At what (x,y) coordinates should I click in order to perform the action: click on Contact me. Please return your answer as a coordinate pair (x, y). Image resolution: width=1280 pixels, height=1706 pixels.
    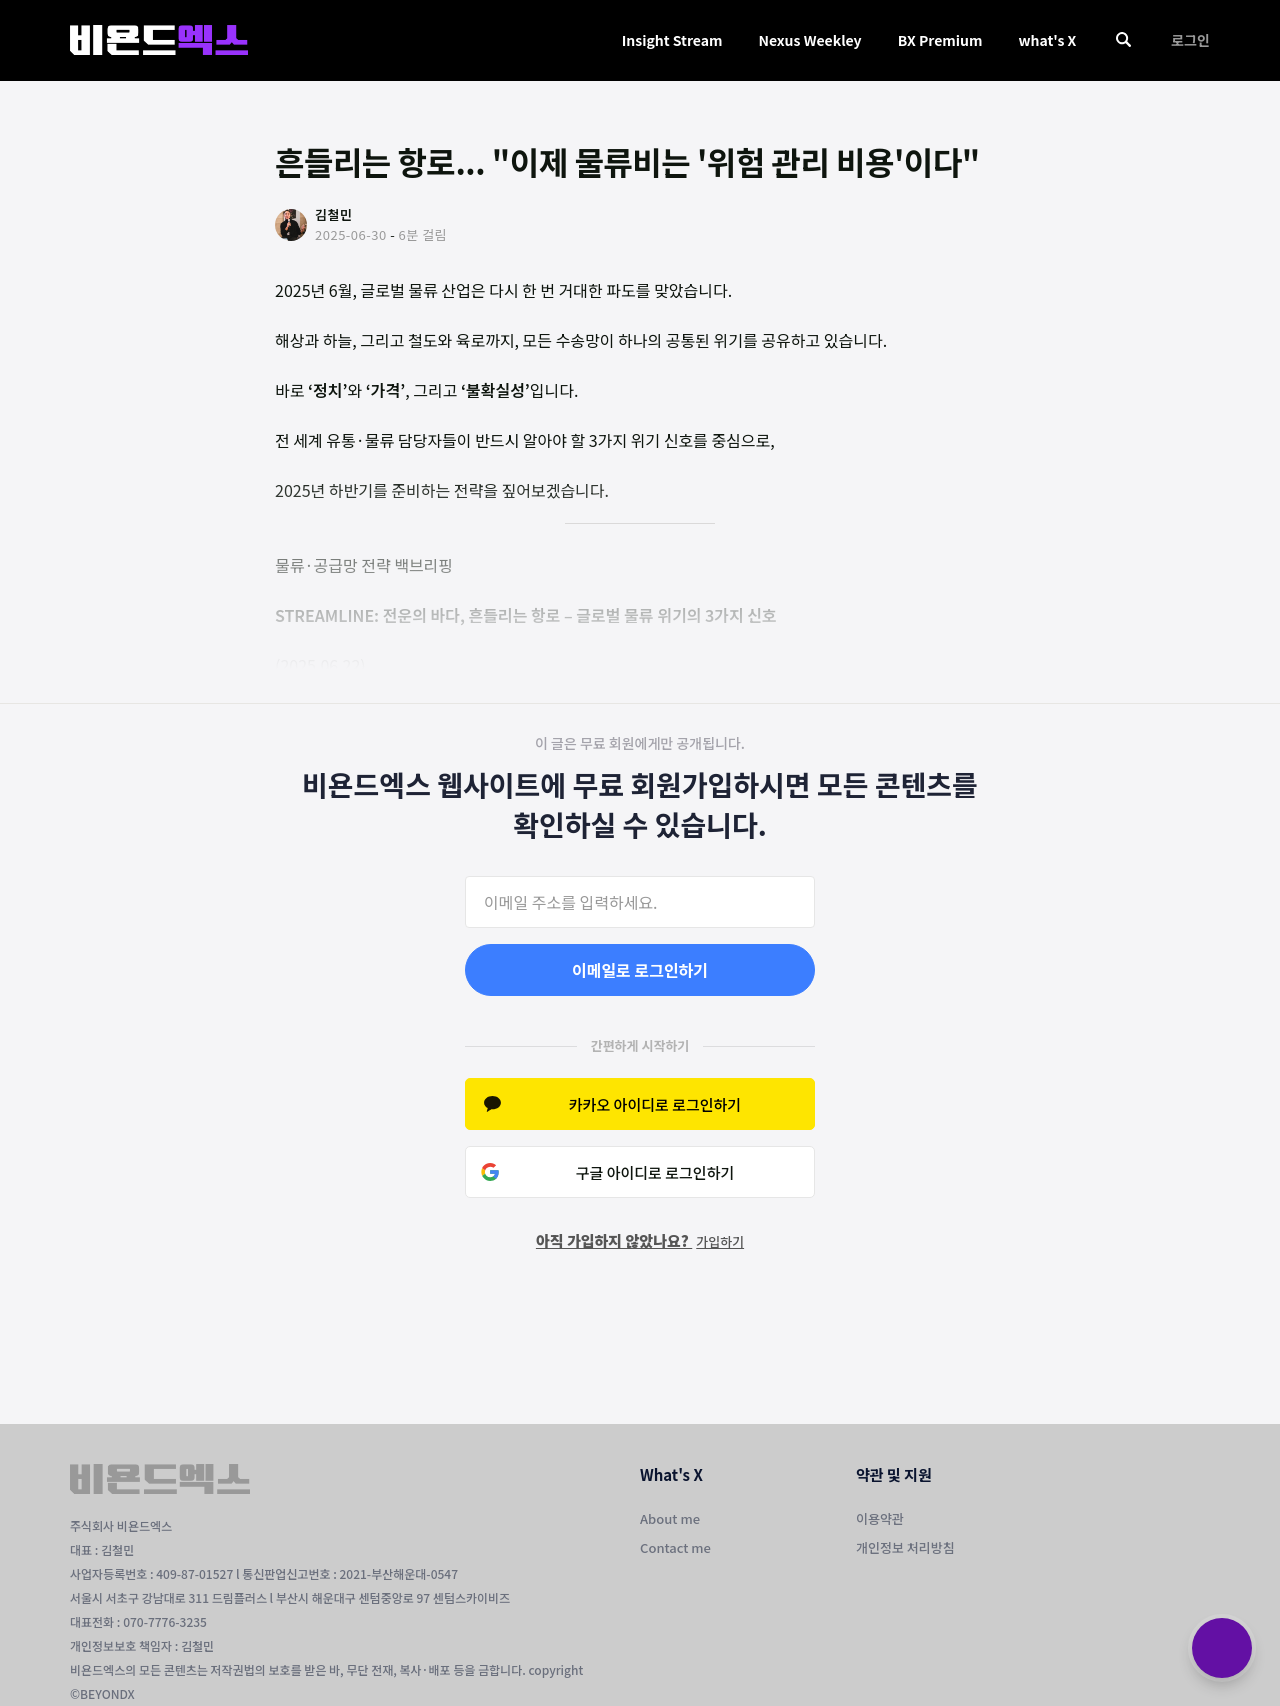
    Looking at the image, I should click on (675, 1547).